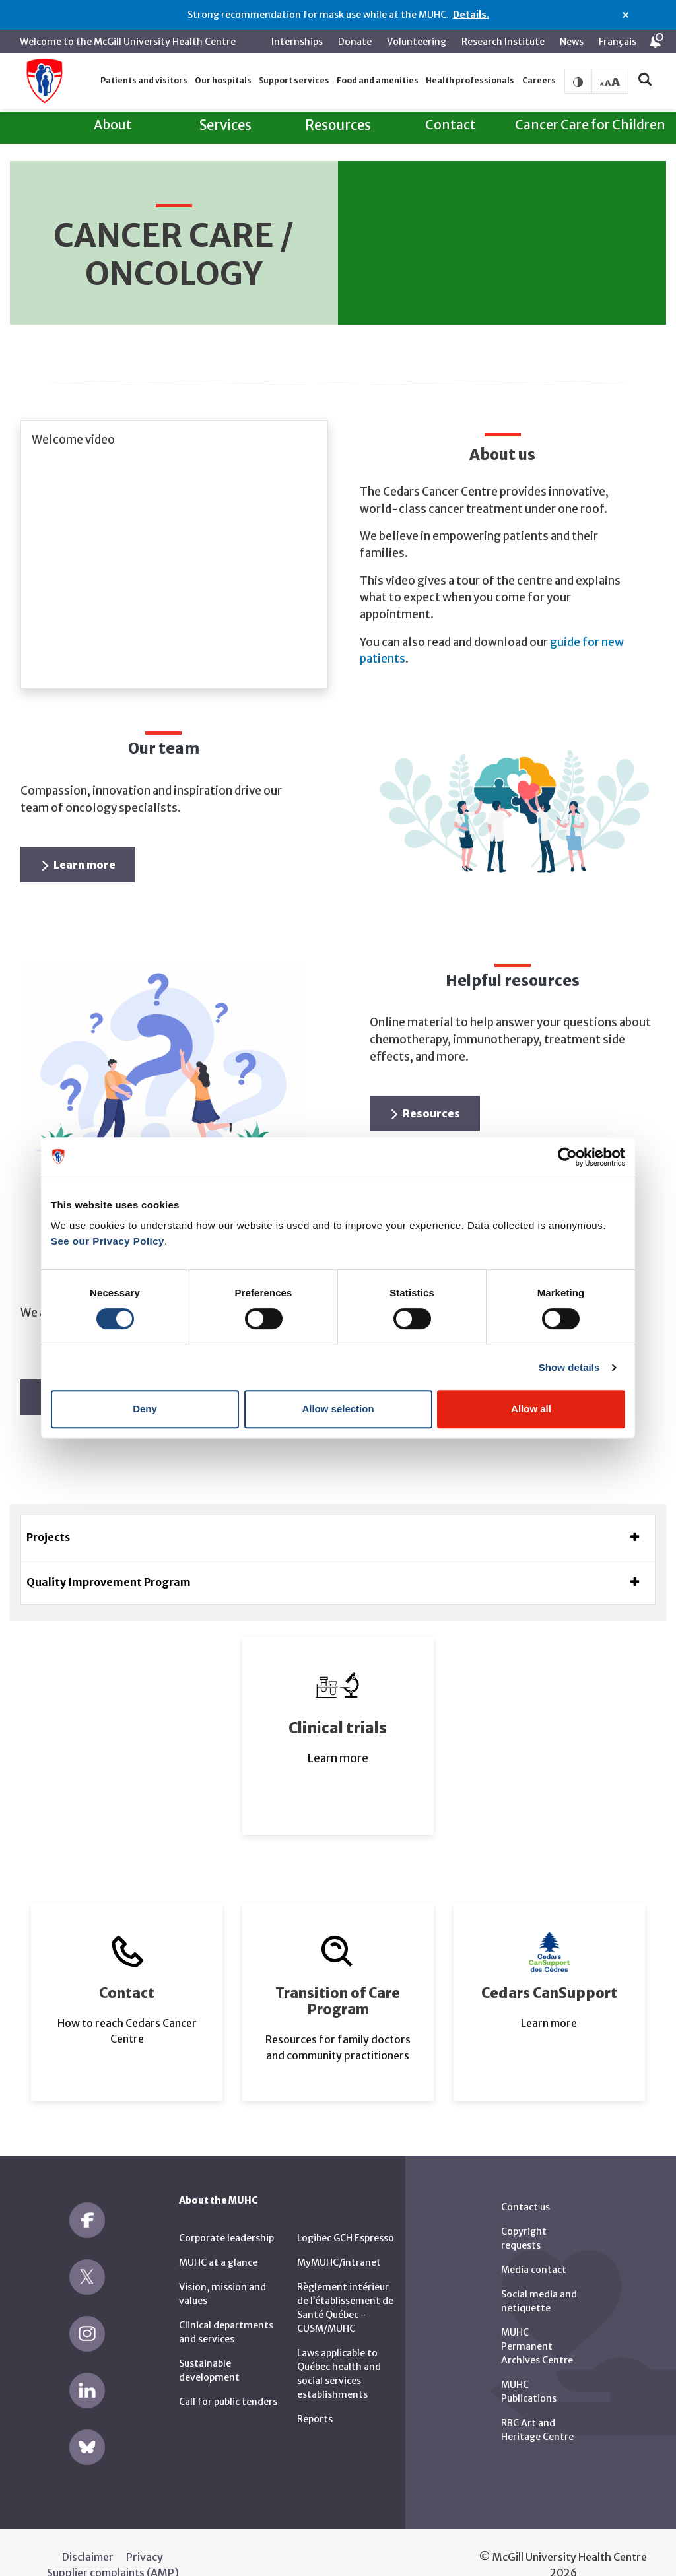  What do you see at coordinates (88, 2531) in the screenshot?
I see `Disclaimer` at bounding box center [88, 2531].